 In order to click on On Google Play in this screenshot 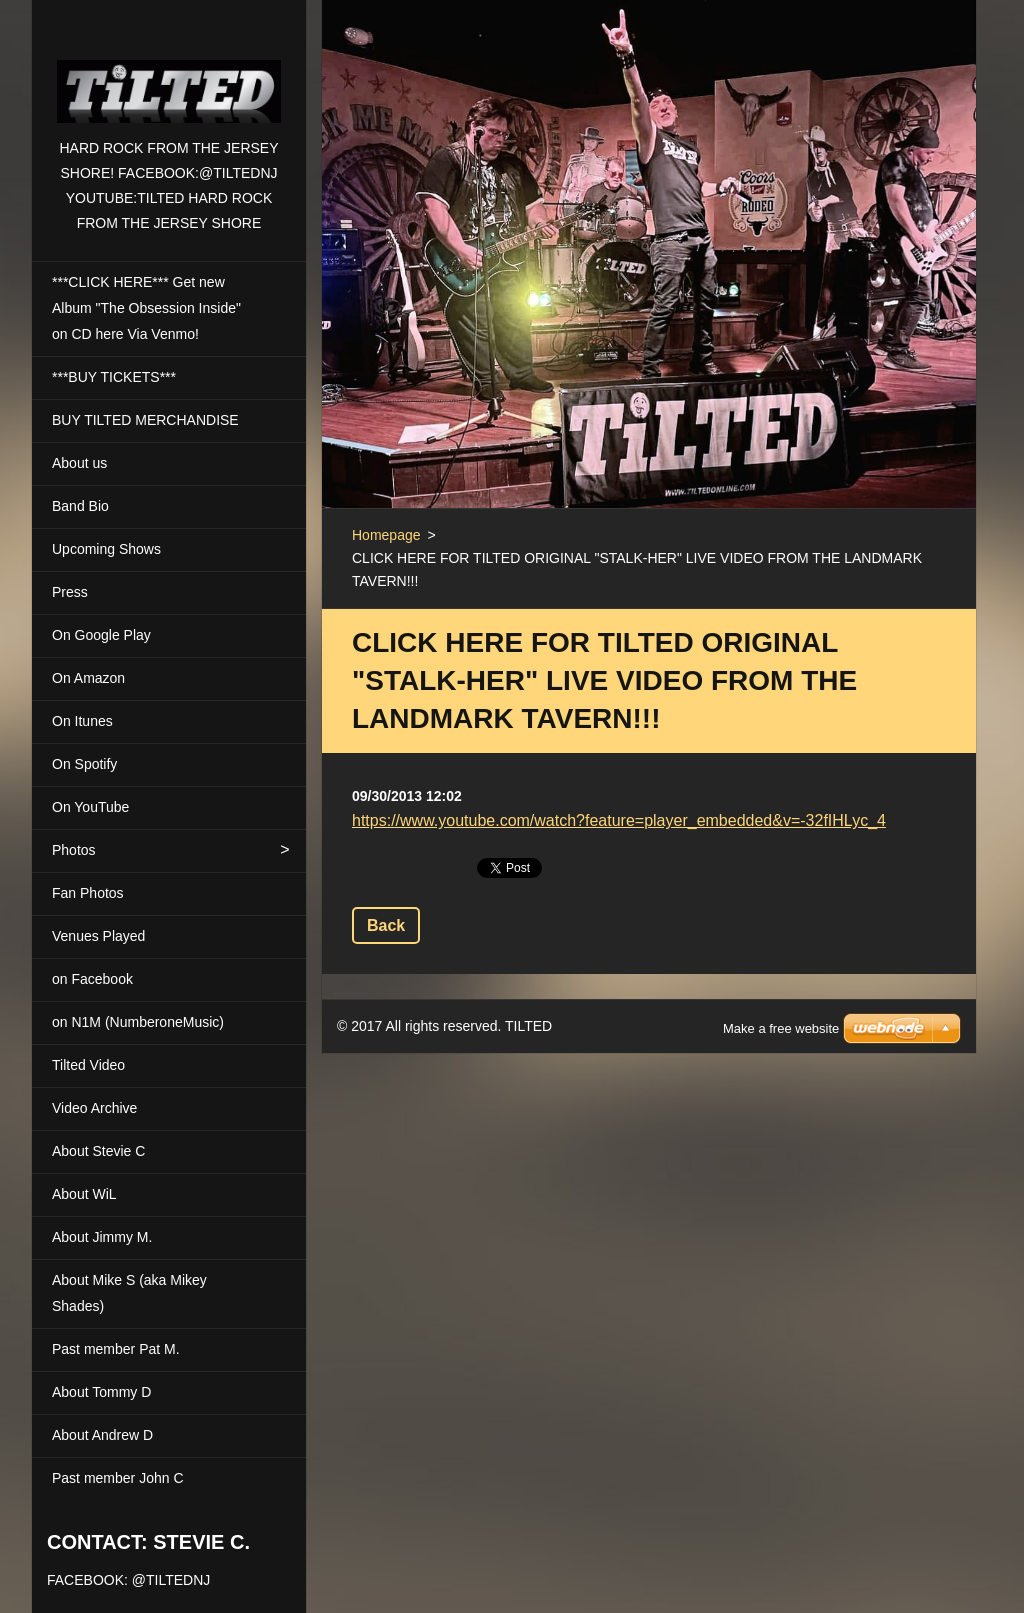, I will do `click(101, 635)`.